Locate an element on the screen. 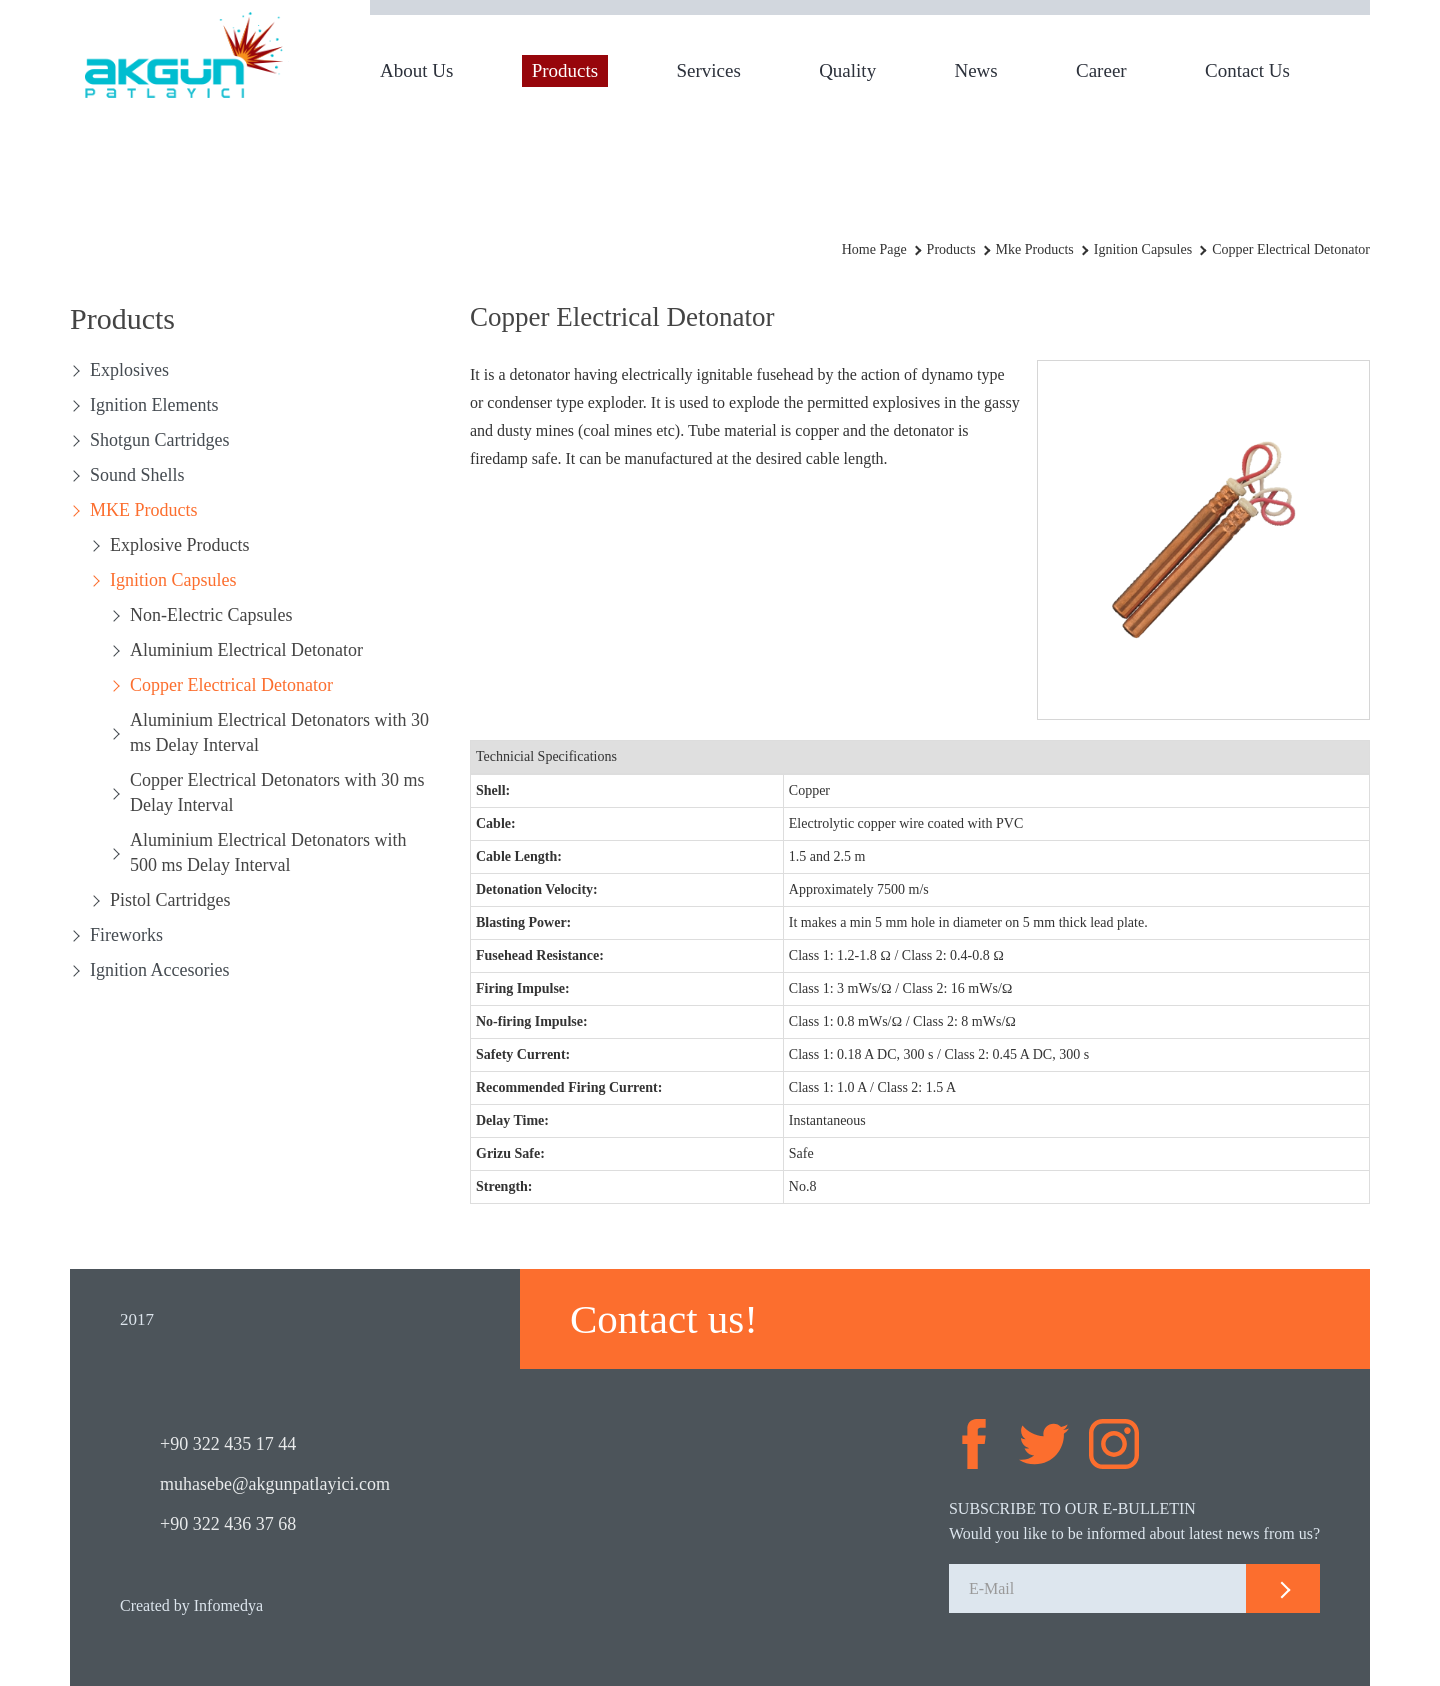 Image resolution: width=1440 pixels, height=1686 pixels. Non-Electric Capsules is located at coordinates (211, 615).